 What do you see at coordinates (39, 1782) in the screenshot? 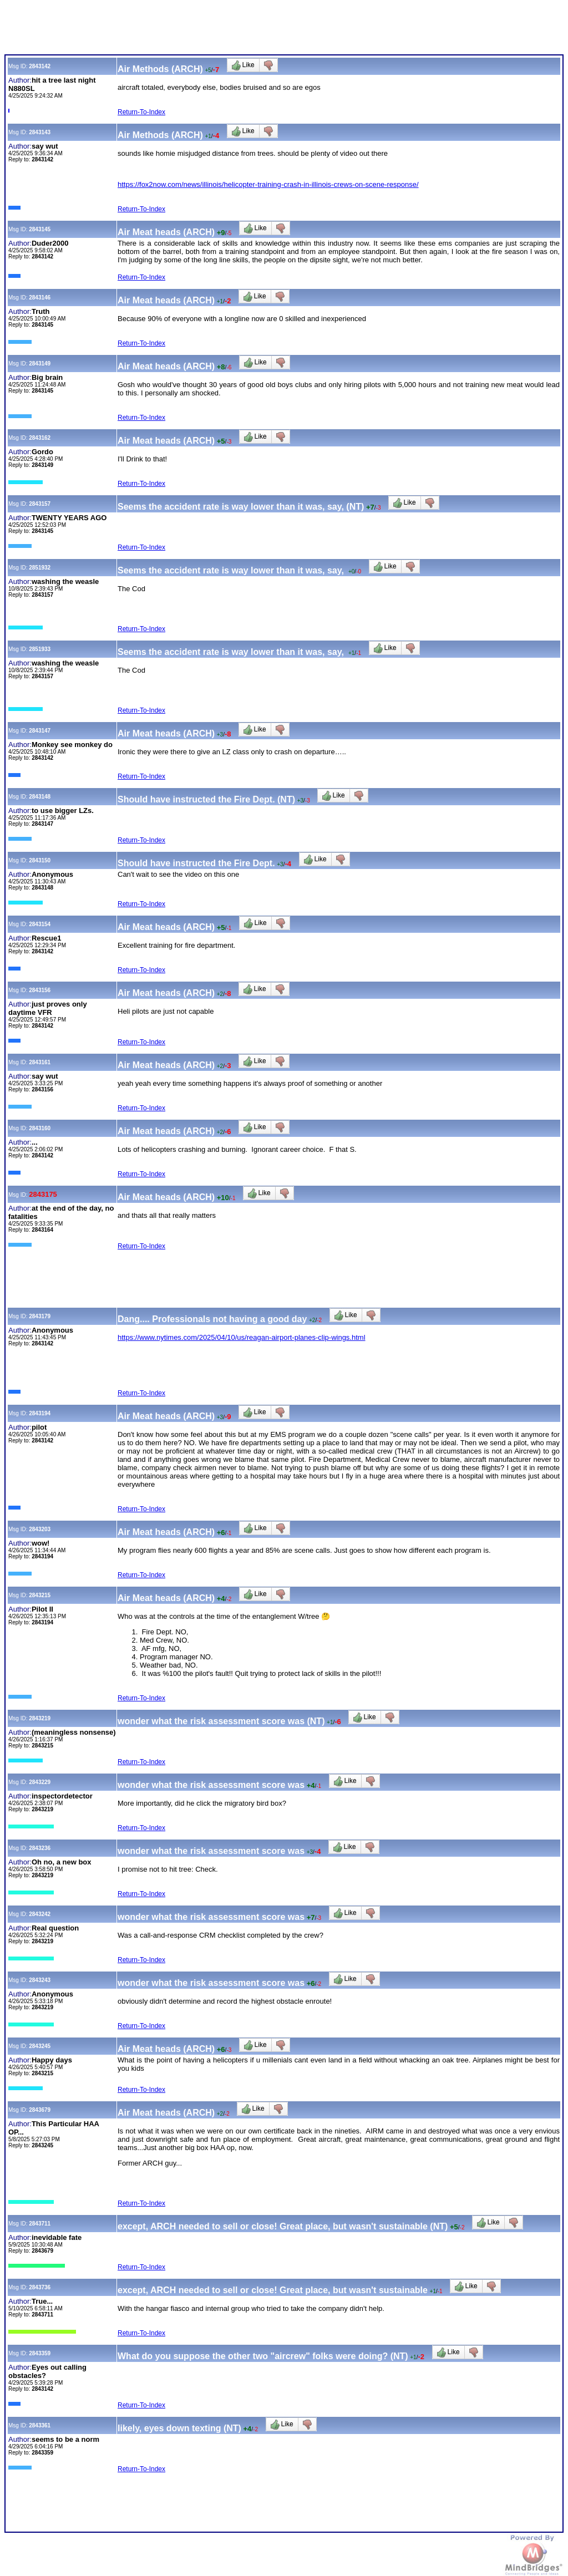
I see `2843229` at bounding box center [39, 1782].